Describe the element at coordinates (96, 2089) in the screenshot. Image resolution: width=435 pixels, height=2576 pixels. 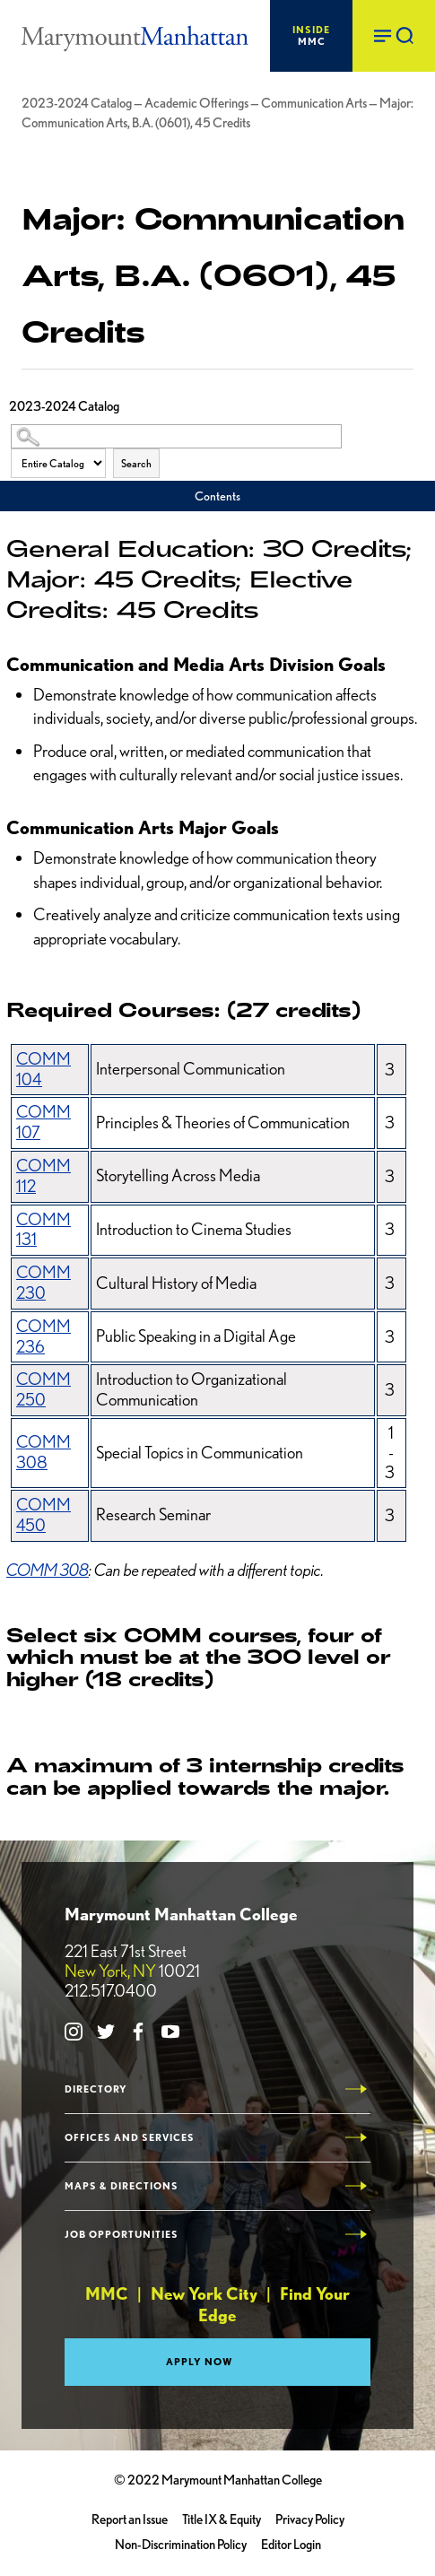
I see `Directory` at that location.